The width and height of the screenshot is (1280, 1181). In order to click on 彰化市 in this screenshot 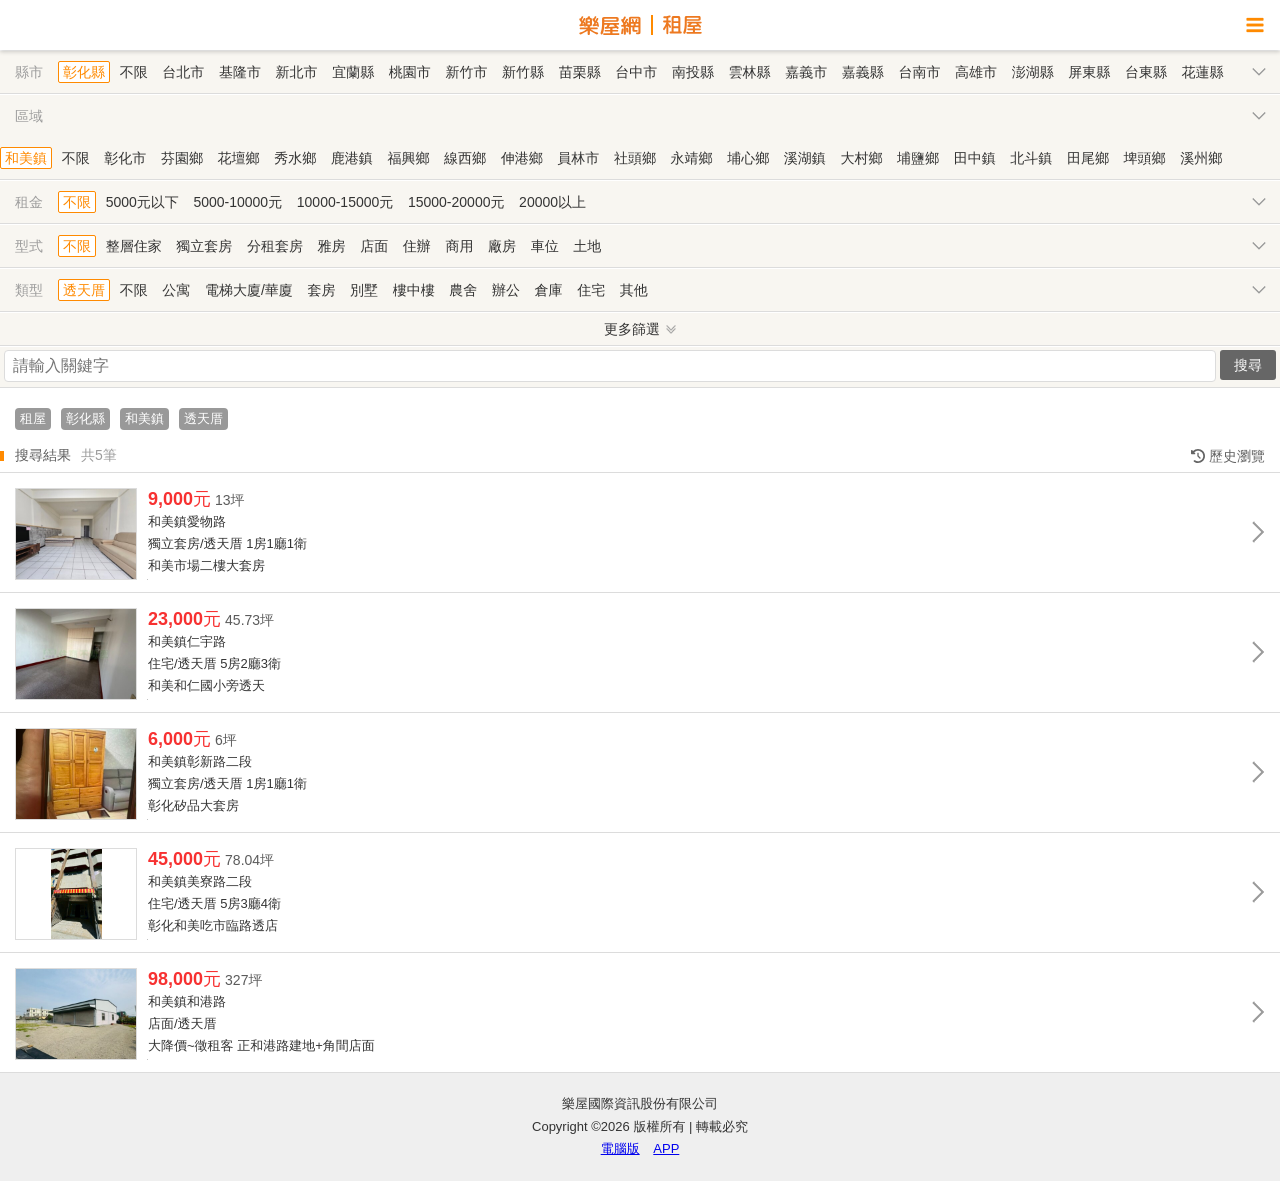, I will do `click(125, 158)`.